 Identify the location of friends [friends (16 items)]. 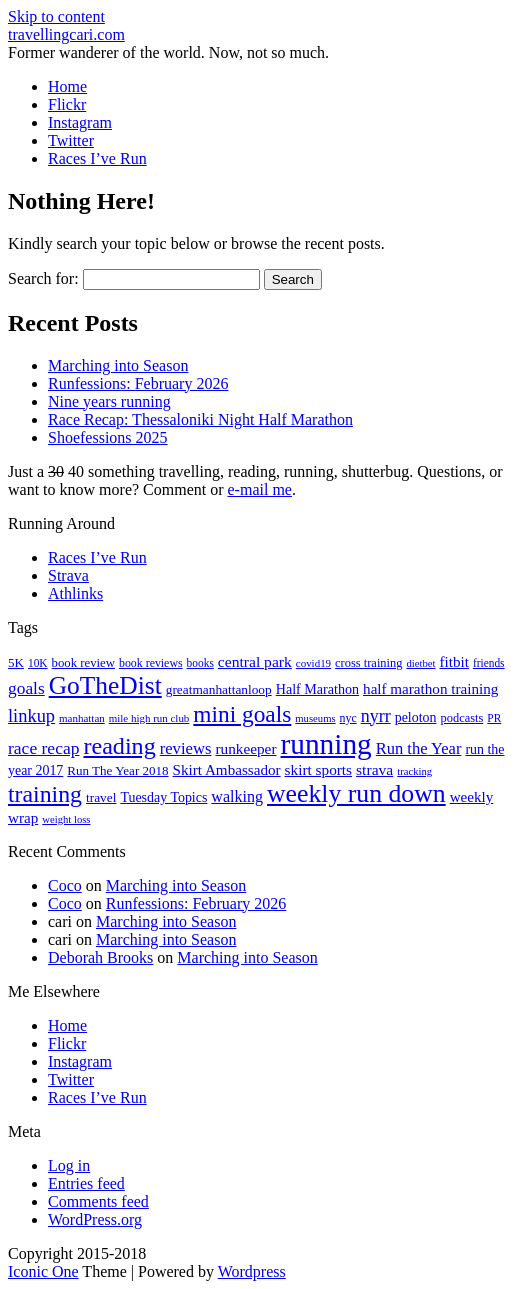
(489, 663).